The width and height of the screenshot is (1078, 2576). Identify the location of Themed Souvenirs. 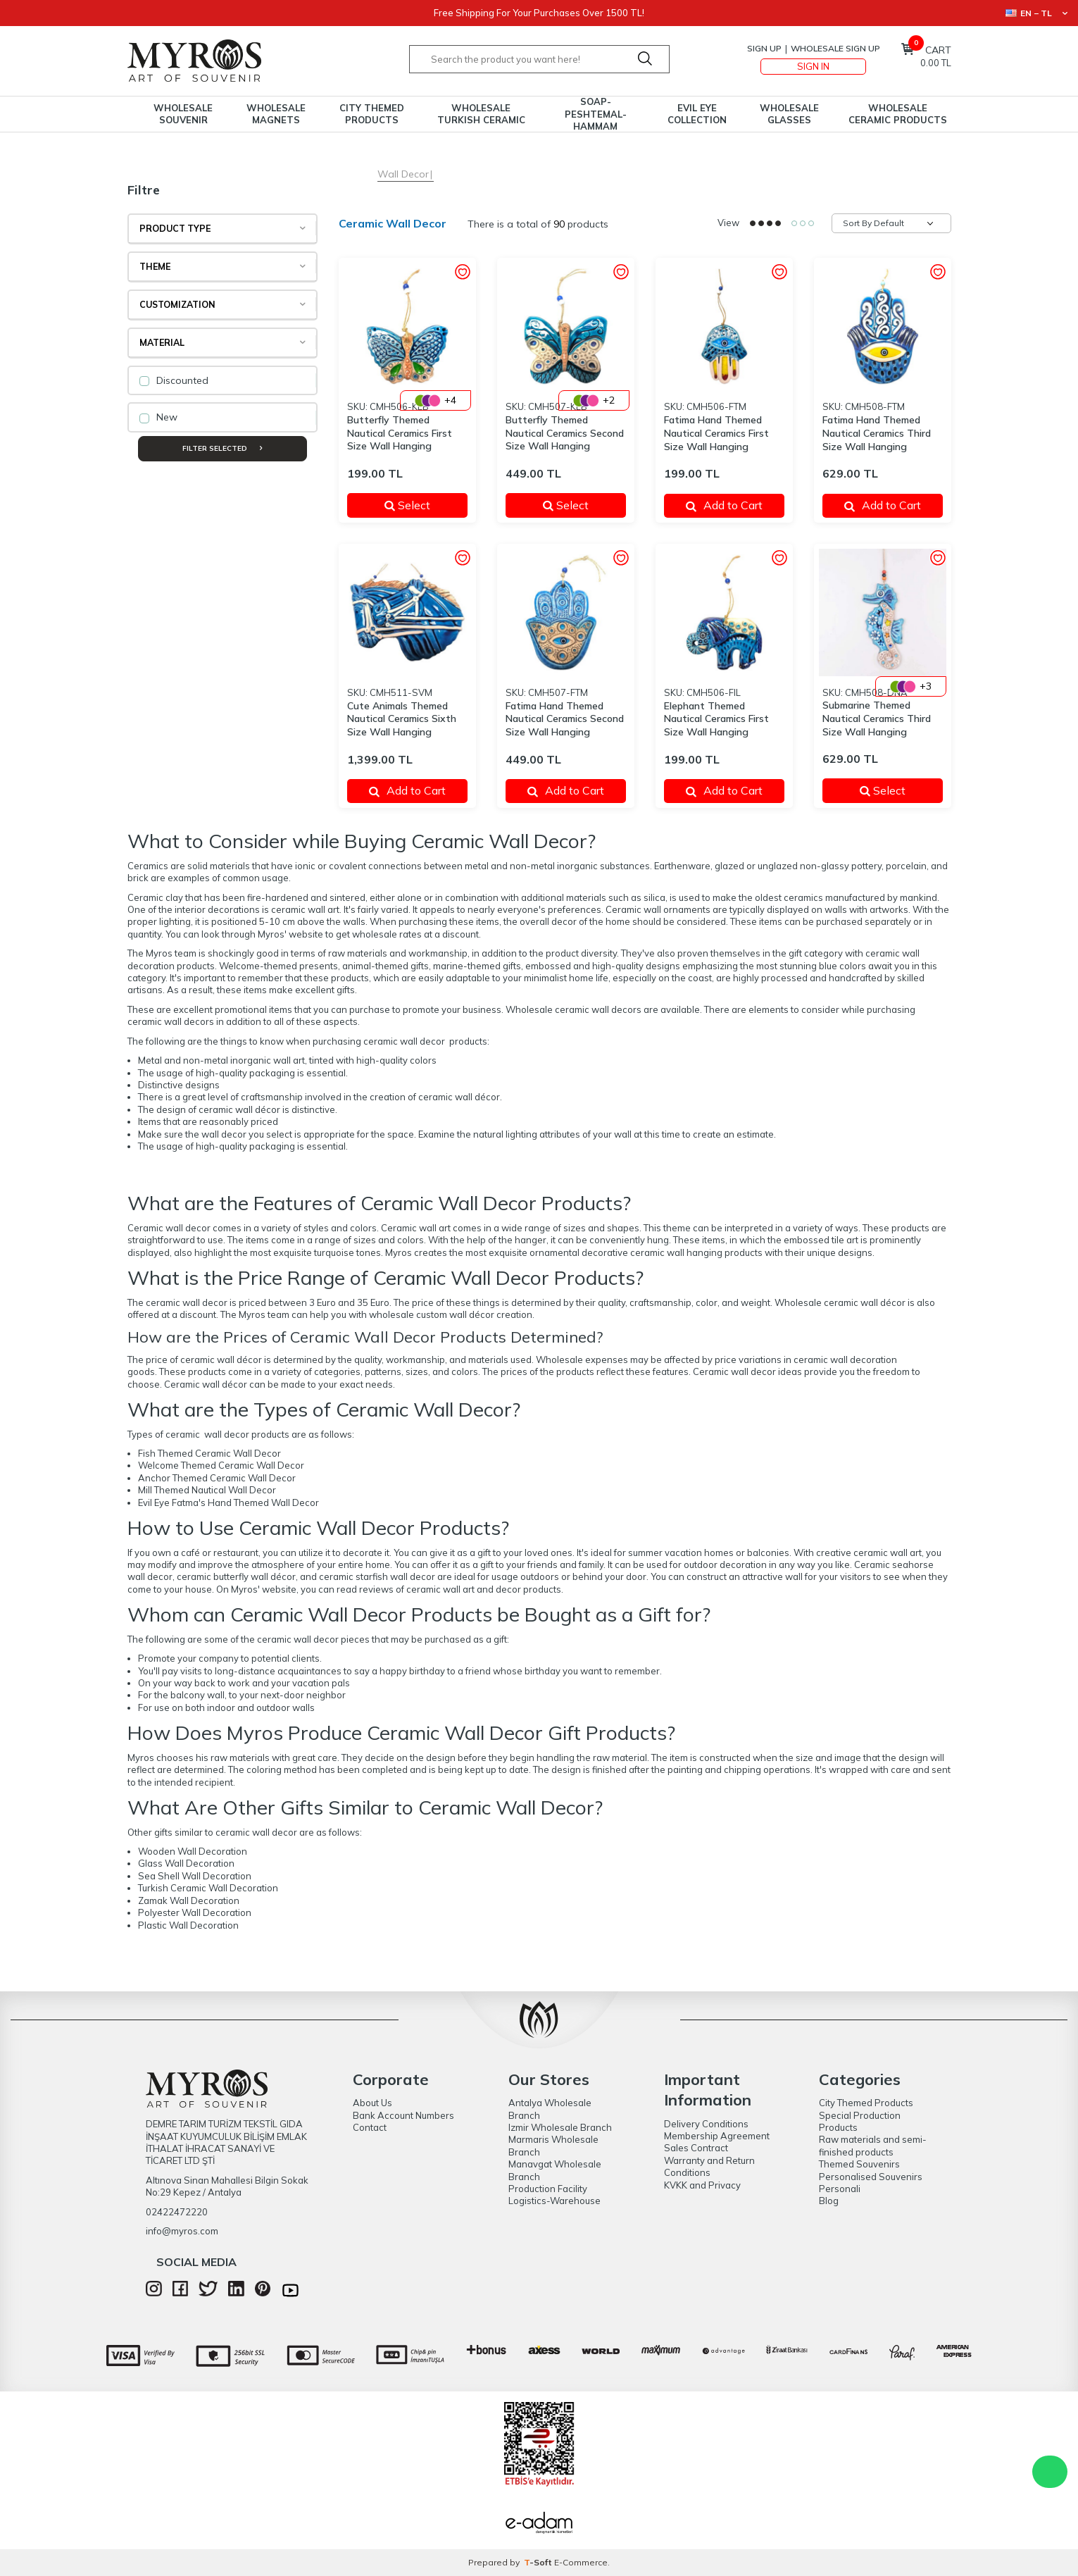
(859, 2164).